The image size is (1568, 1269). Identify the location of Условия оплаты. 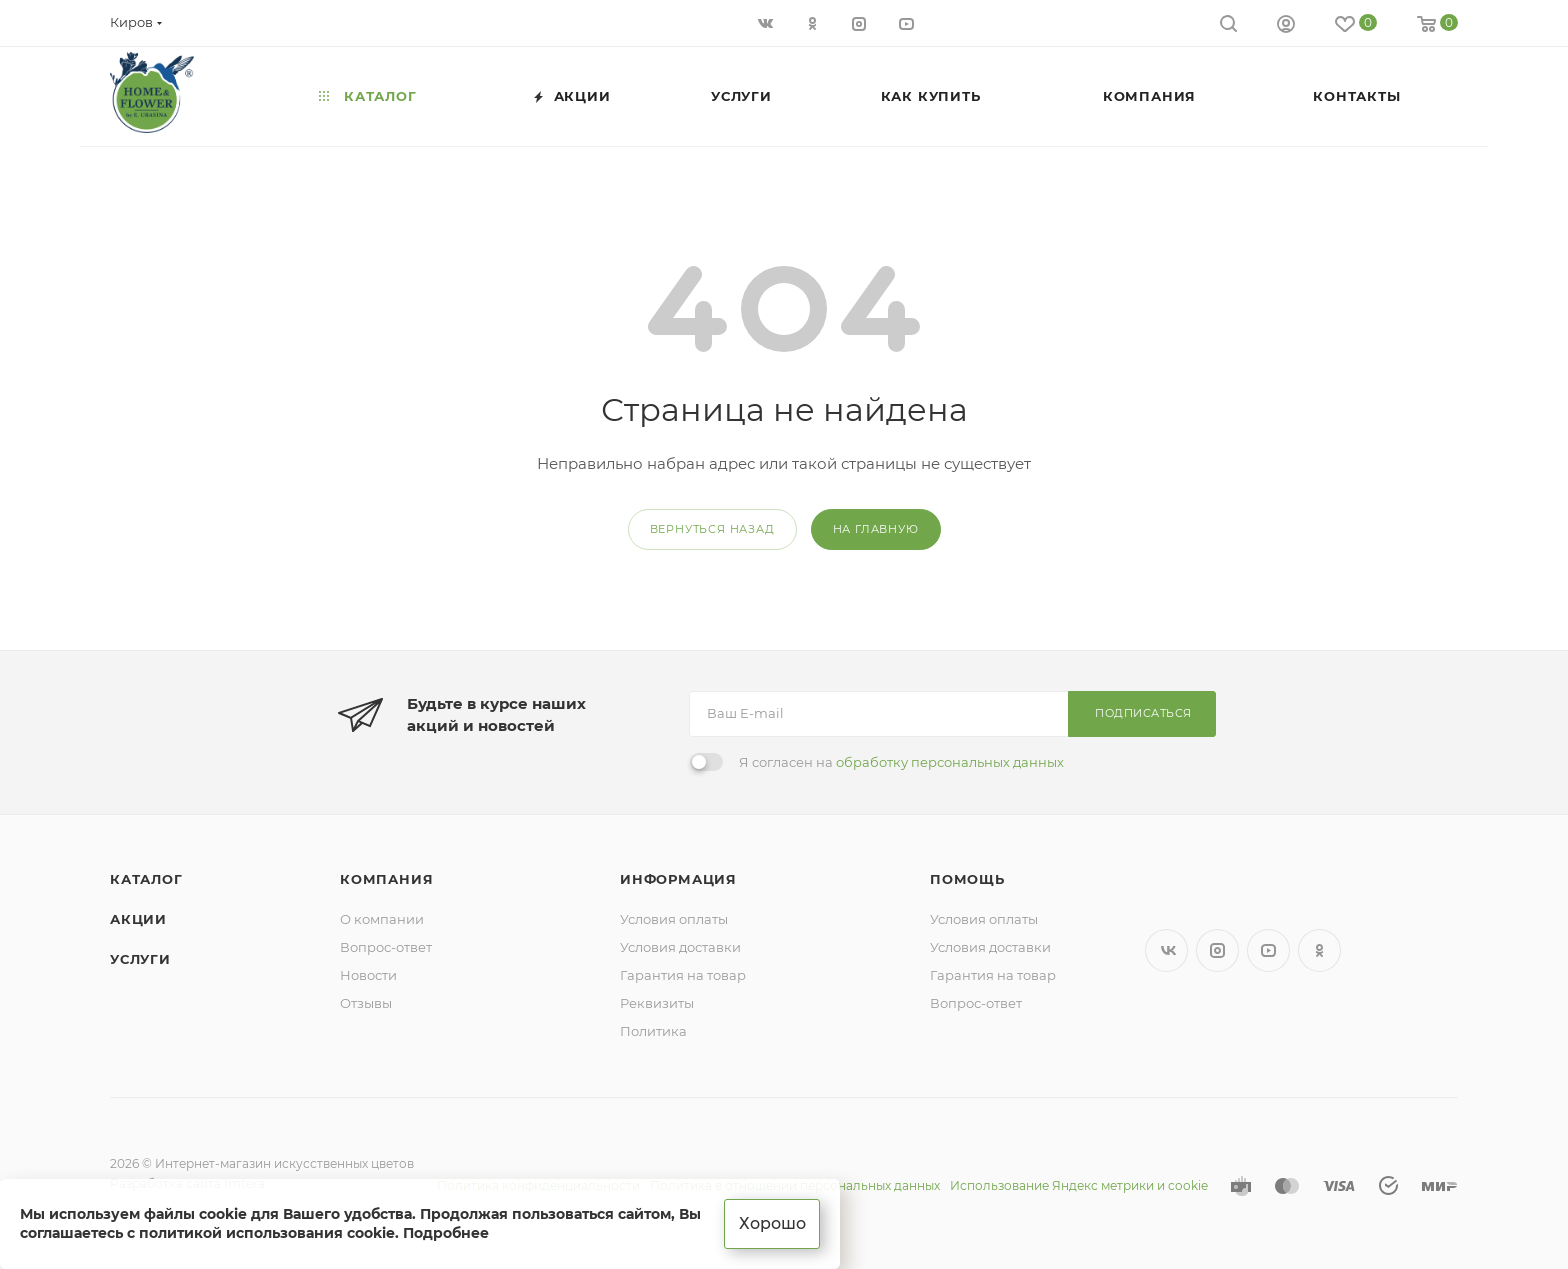
(674, 919).